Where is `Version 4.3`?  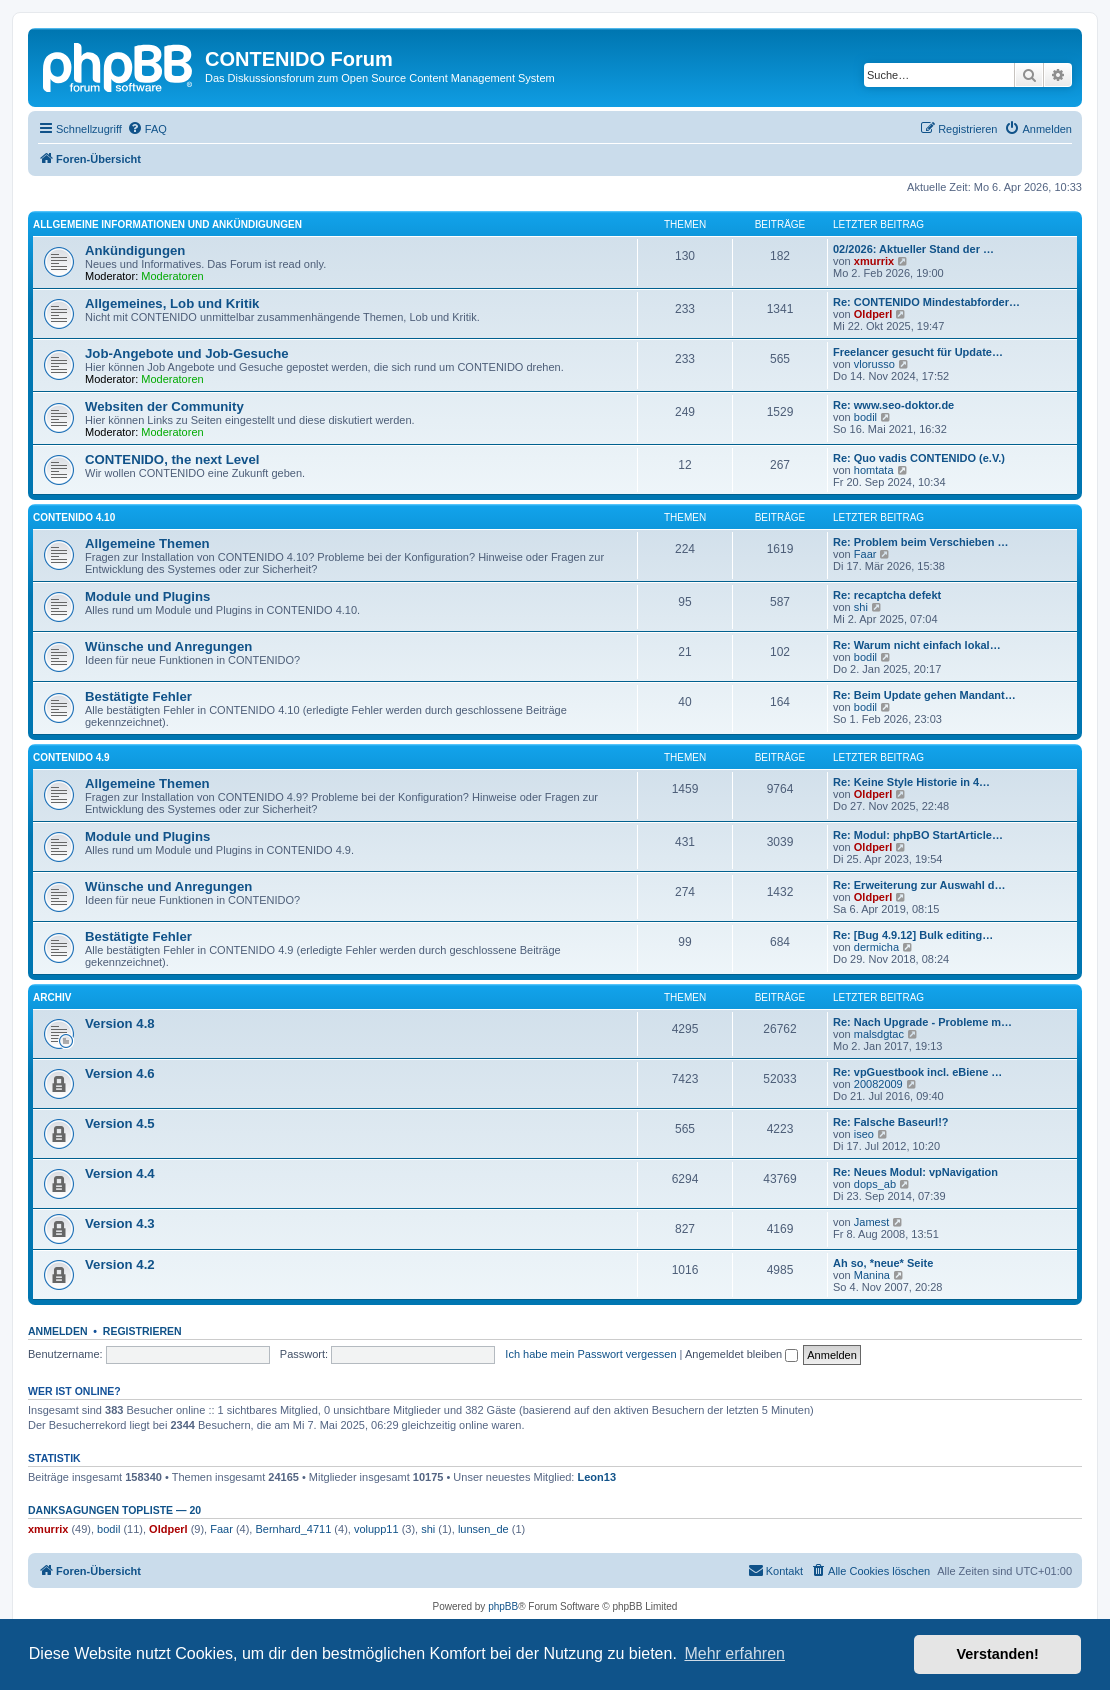 Version 4.3 is located at coordinates (120, 1223).